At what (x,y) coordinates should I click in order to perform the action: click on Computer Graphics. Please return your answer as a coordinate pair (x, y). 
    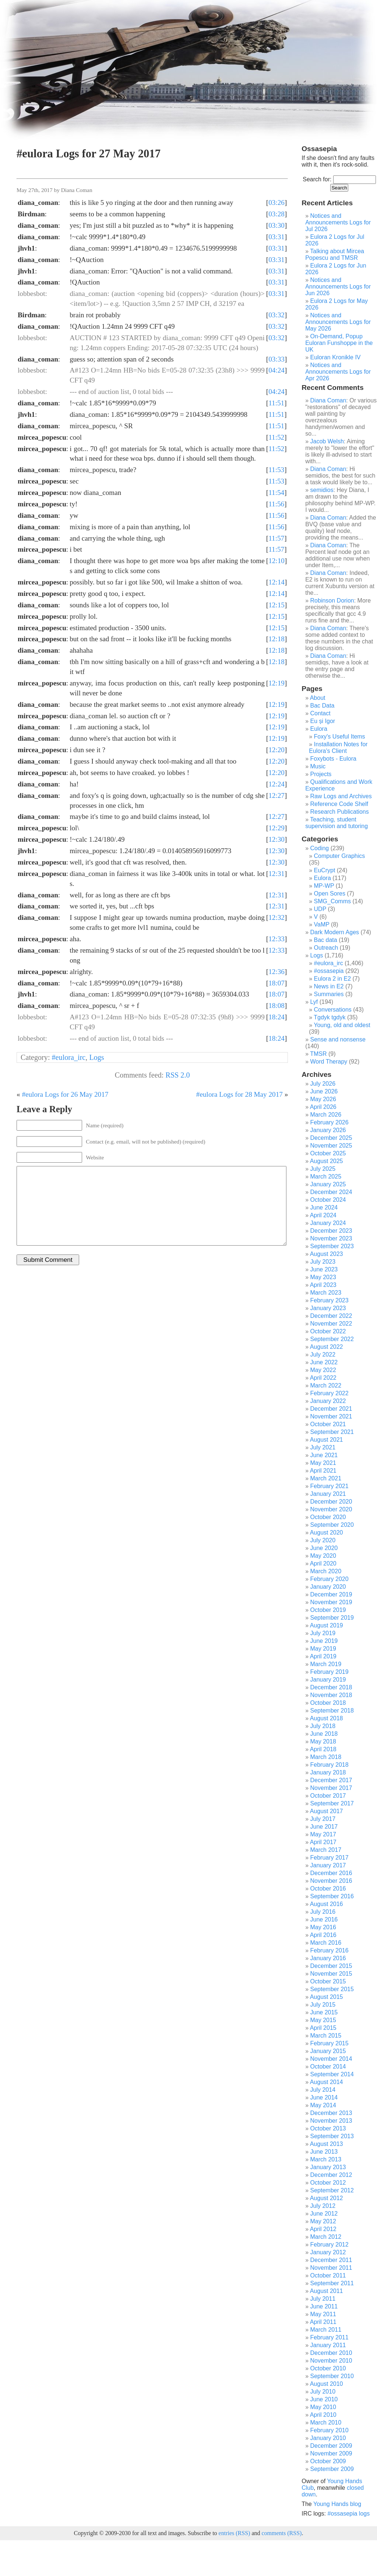
    Looking at the image, I should click on (339, 856).